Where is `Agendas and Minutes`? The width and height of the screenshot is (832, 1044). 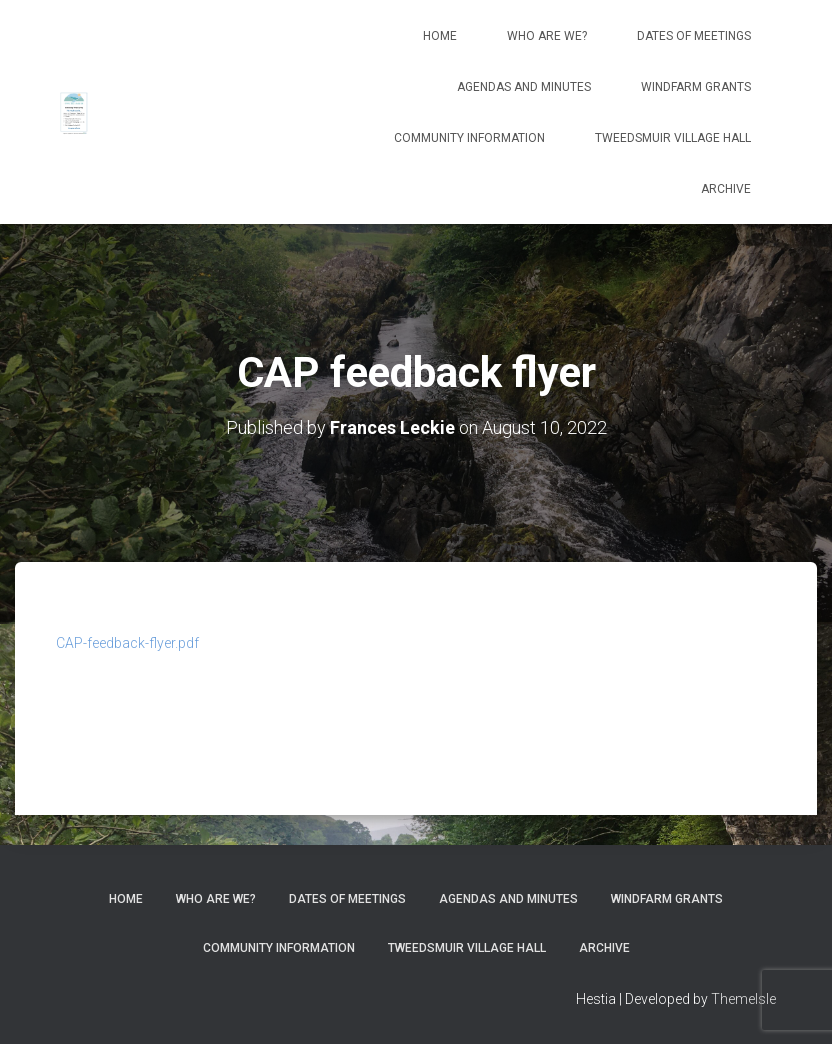
Agendas and Minutes is located at coordinates (524, 87).